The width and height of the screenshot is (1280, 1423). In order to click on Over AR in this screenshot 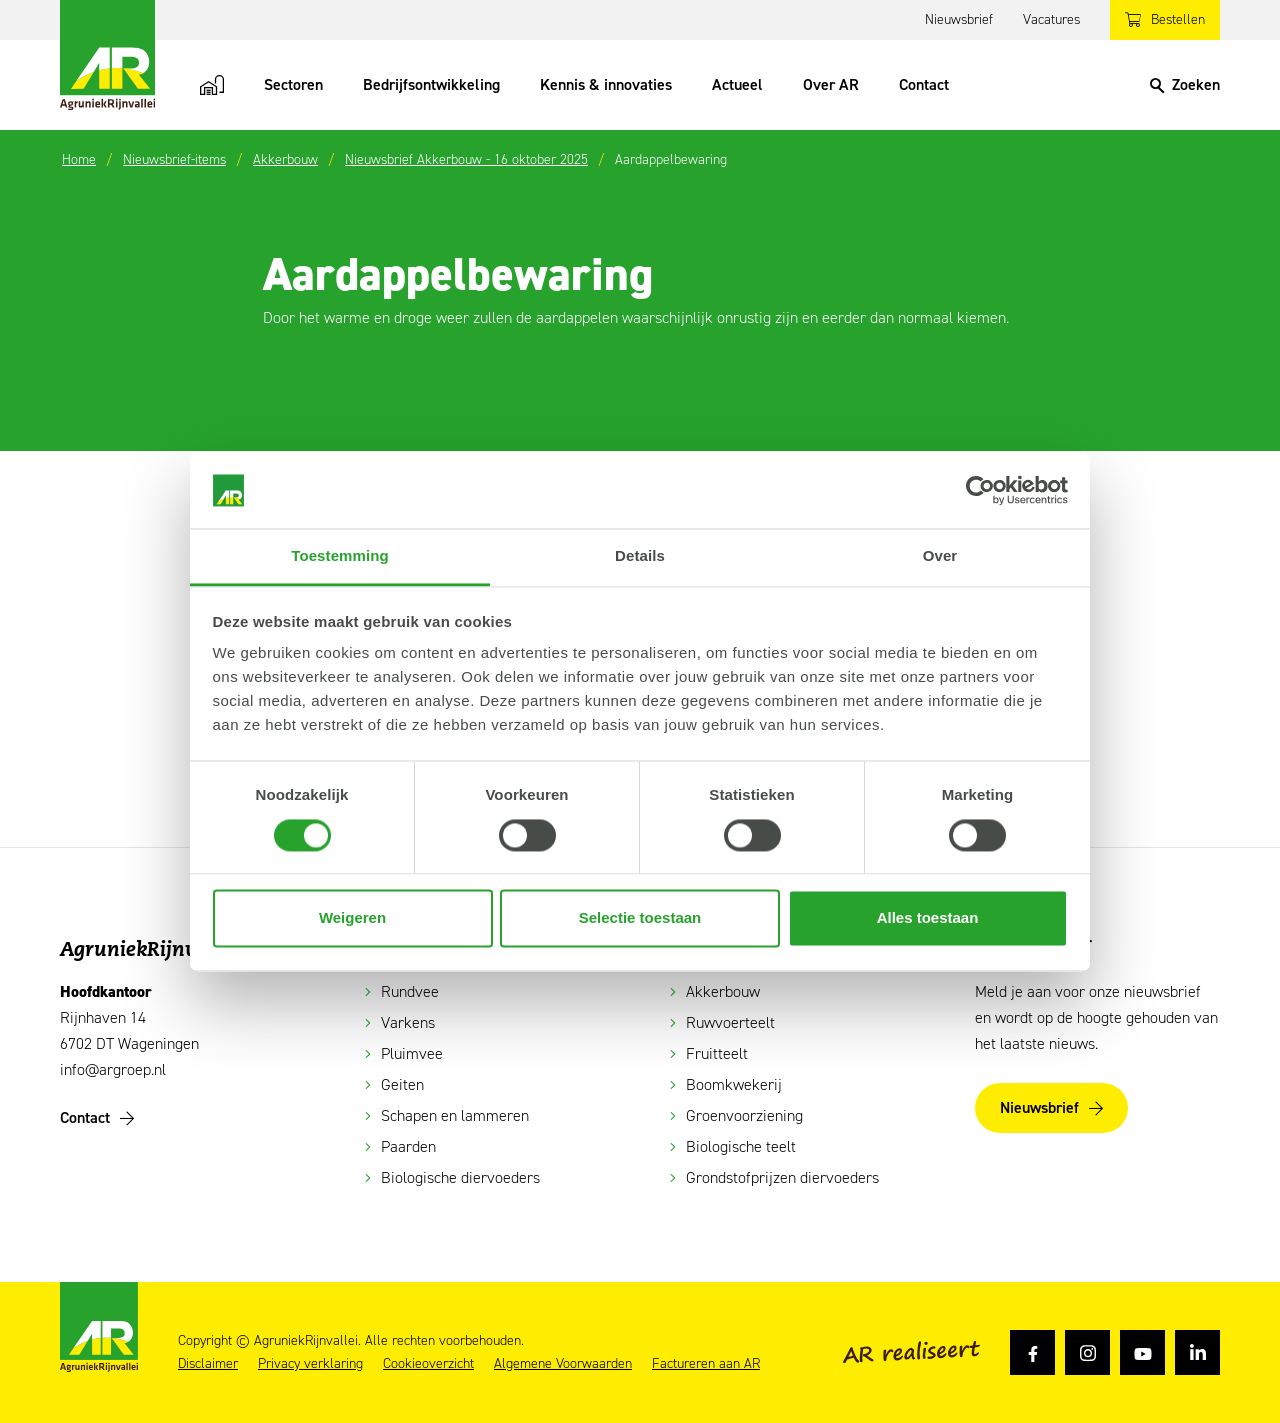, I will do `click(831, 84)`.